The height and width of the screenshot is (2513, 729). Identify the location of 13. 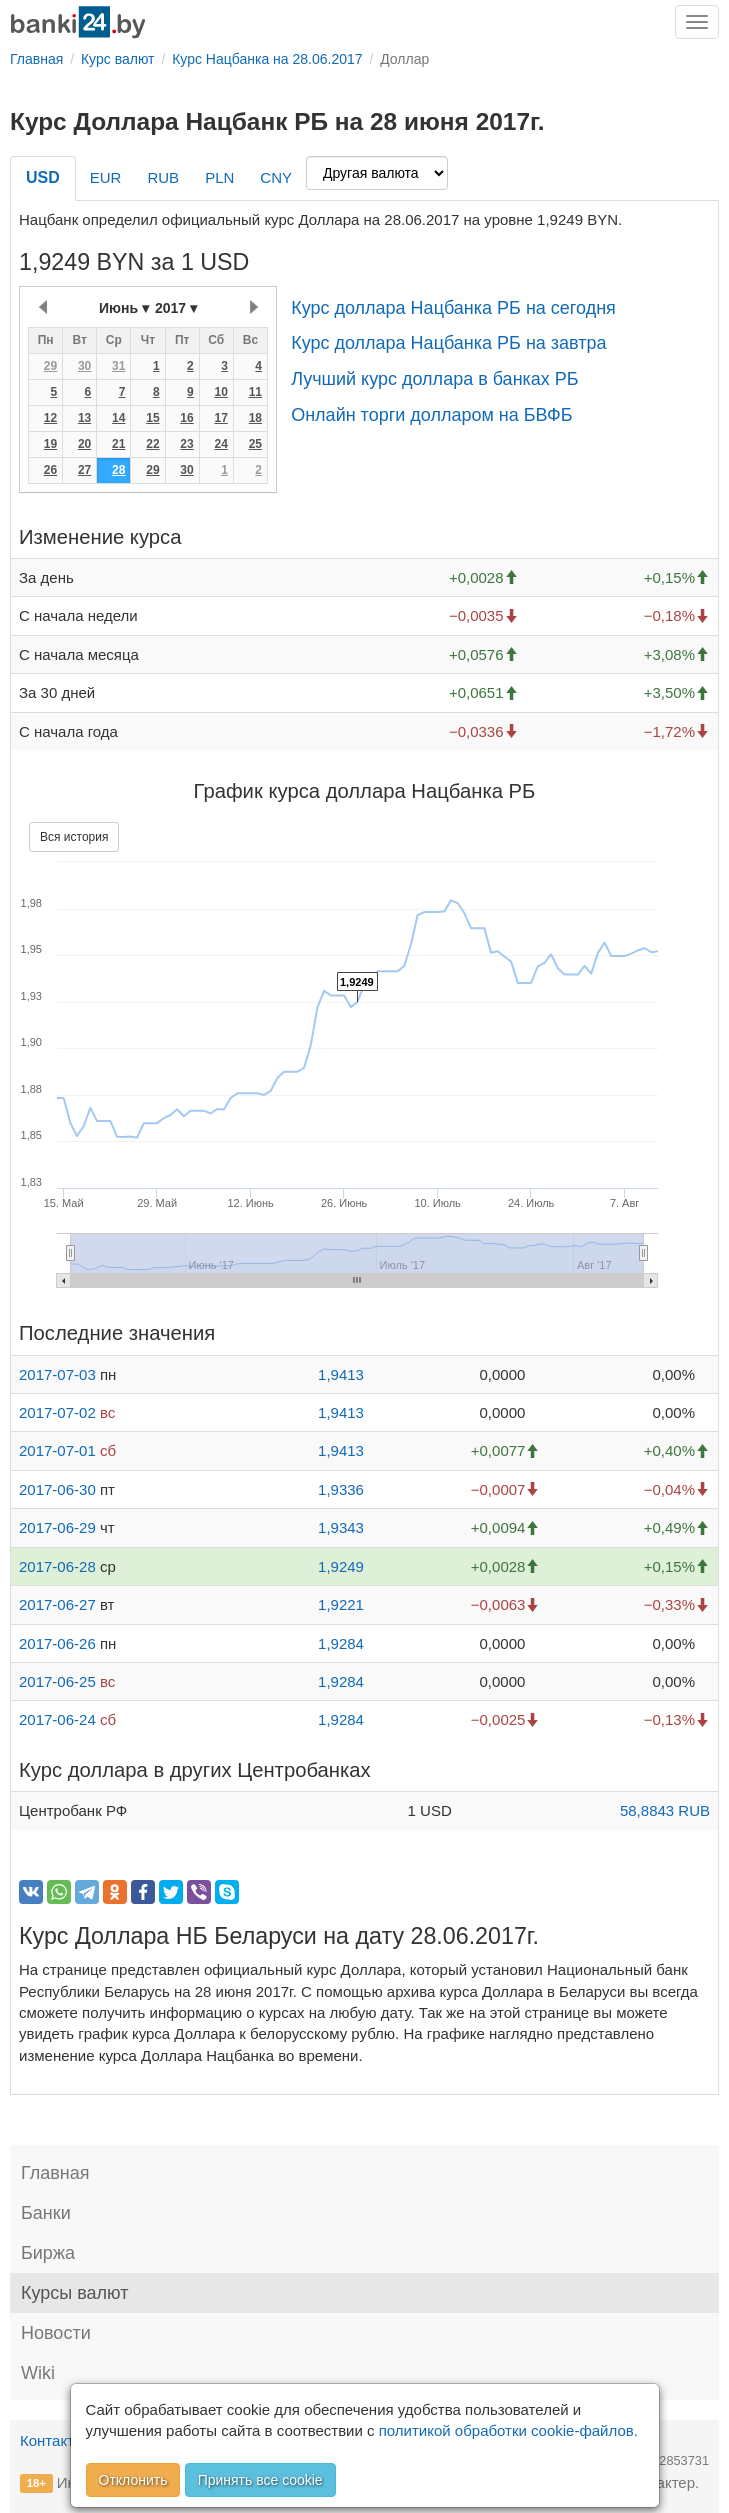
(84, 418).